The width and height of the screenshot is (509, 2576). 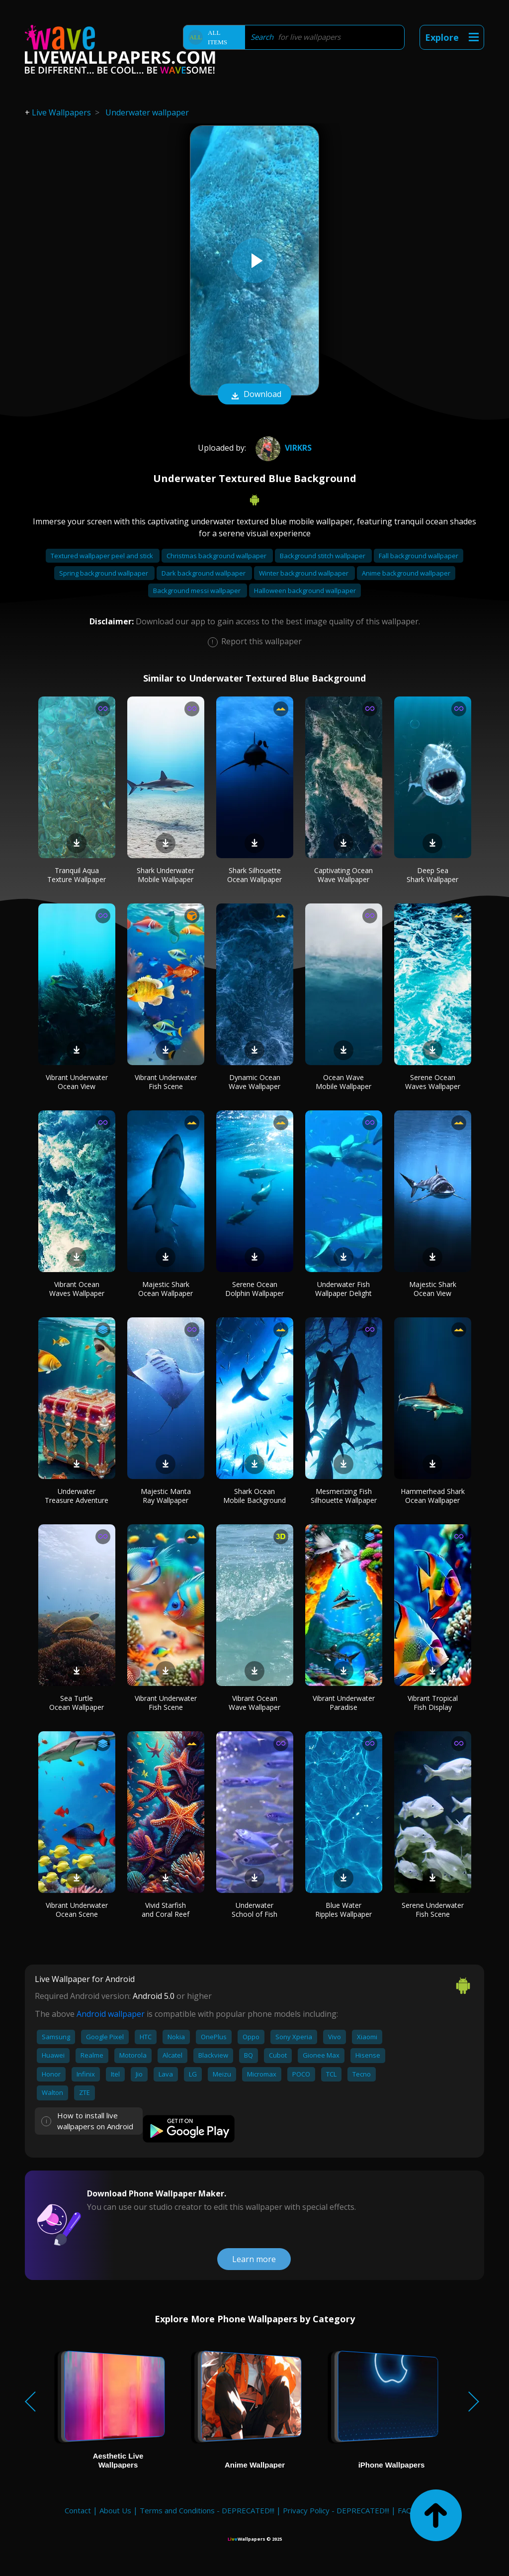 I want to click on FAQ, so click(x=405, y=2510).